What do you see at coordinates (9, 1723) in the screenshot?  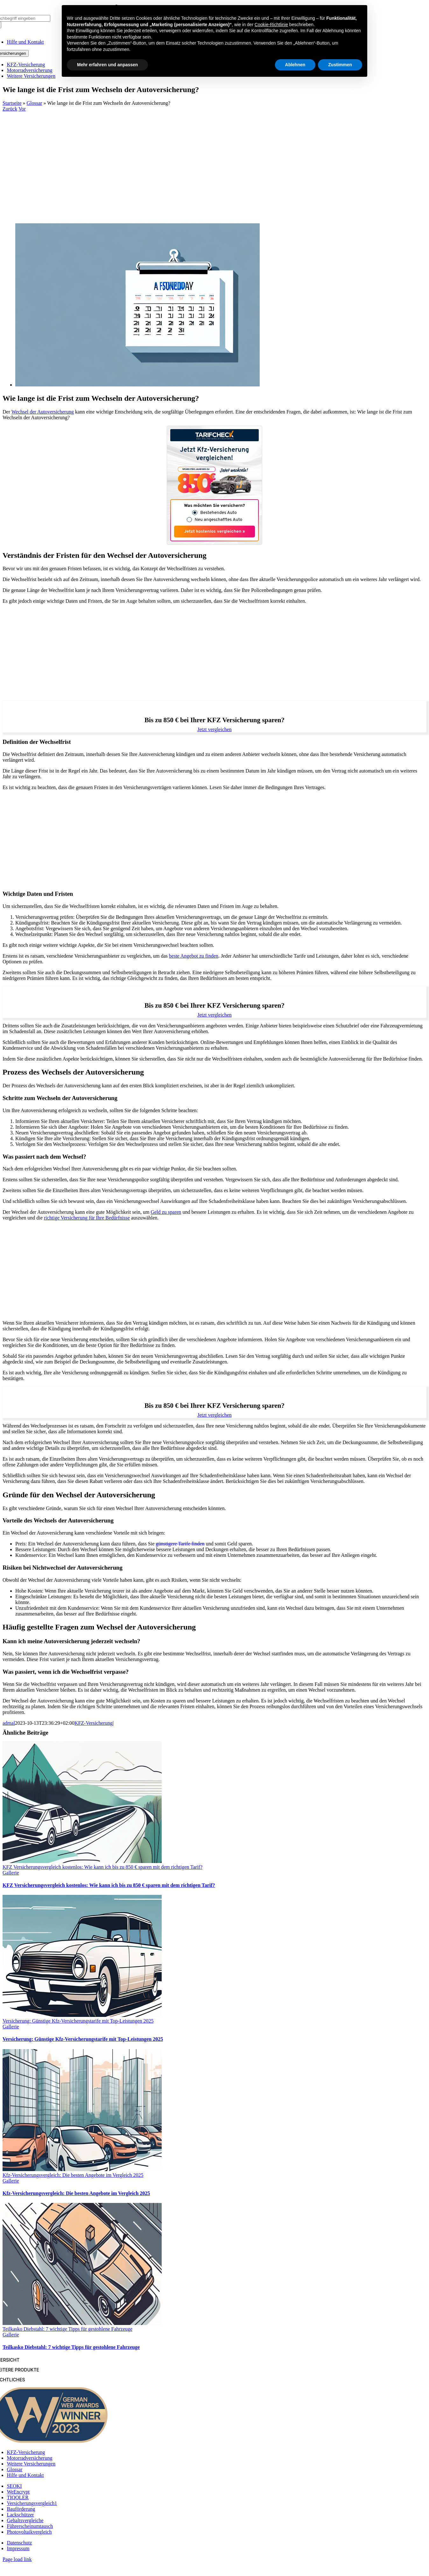 I see `admal` at bounding box center [9, 1723].